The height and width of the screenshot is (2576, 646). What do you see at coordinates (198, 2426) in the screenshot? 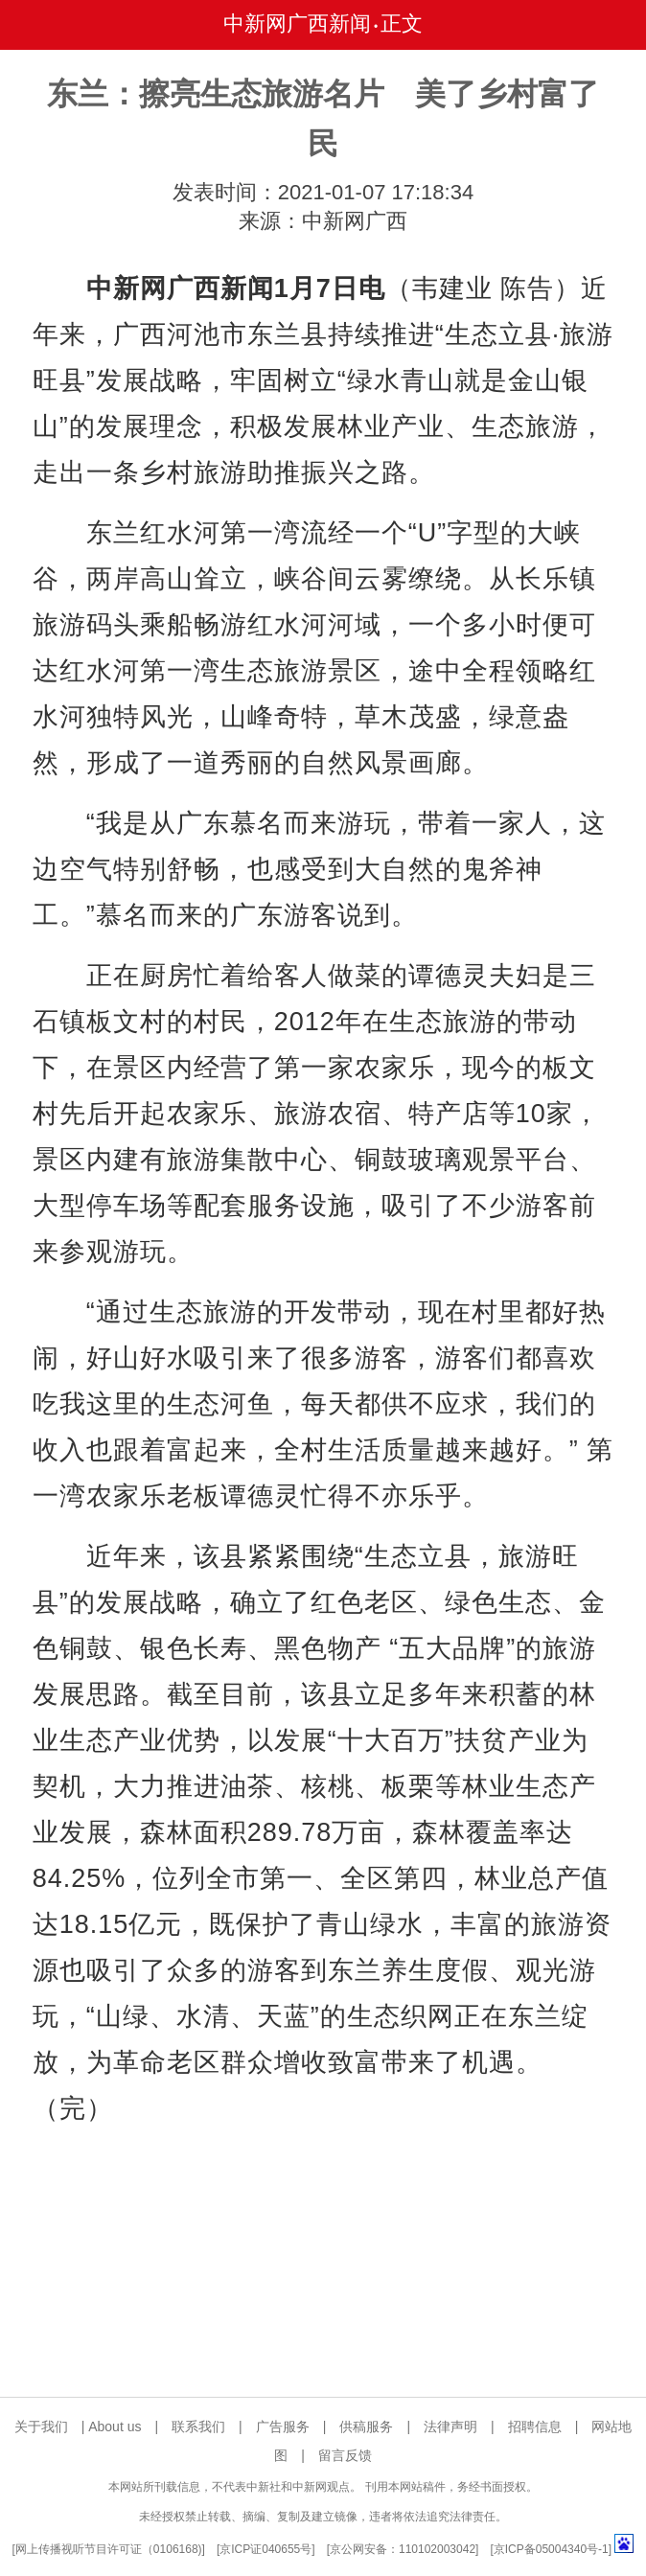
I see `联系我们` at bounding box center [198, 2426].